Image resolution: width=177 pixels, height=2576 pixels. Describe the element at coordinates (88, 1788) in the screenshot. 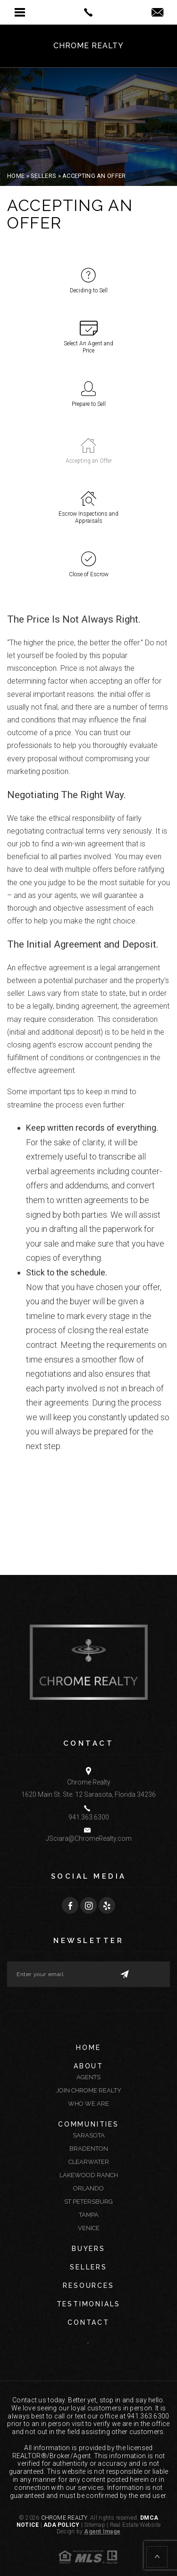

I see `Chrome Realty 1620 Main St. Ste. 12 Sarasota, Florida 34236` at that location.